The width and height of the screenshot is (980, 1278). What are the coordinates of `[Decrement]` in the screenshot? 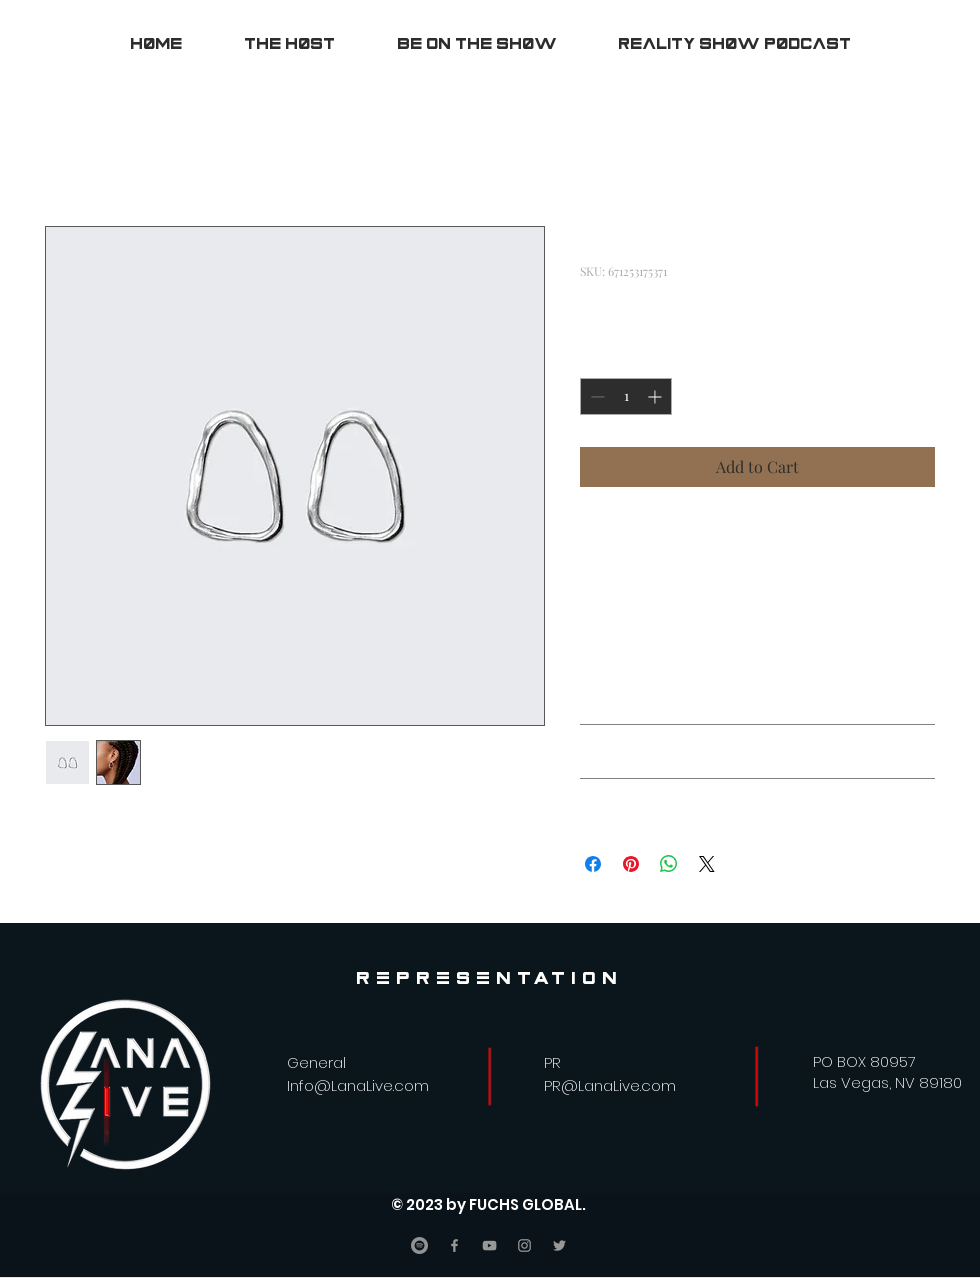 It's located at (595, 396).